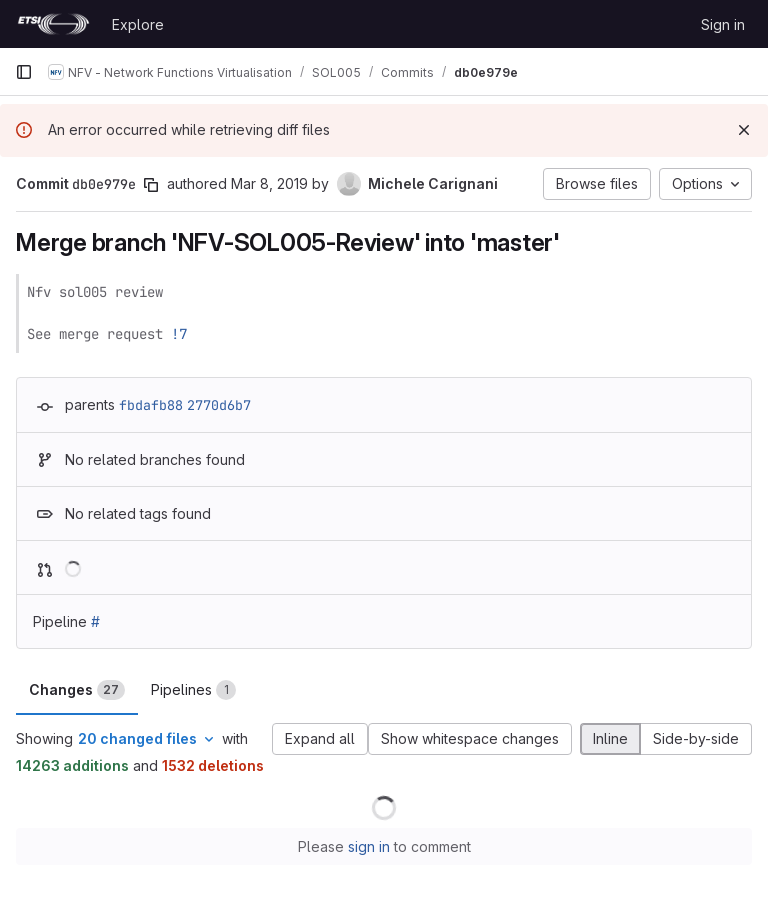 Image resolution: width=768 pixels, height=921 pixels. What do you see at coordinates (24, 72) in the screenshot?
I see `[Primary navigation sidebar]` at bounding box center [24, 72].